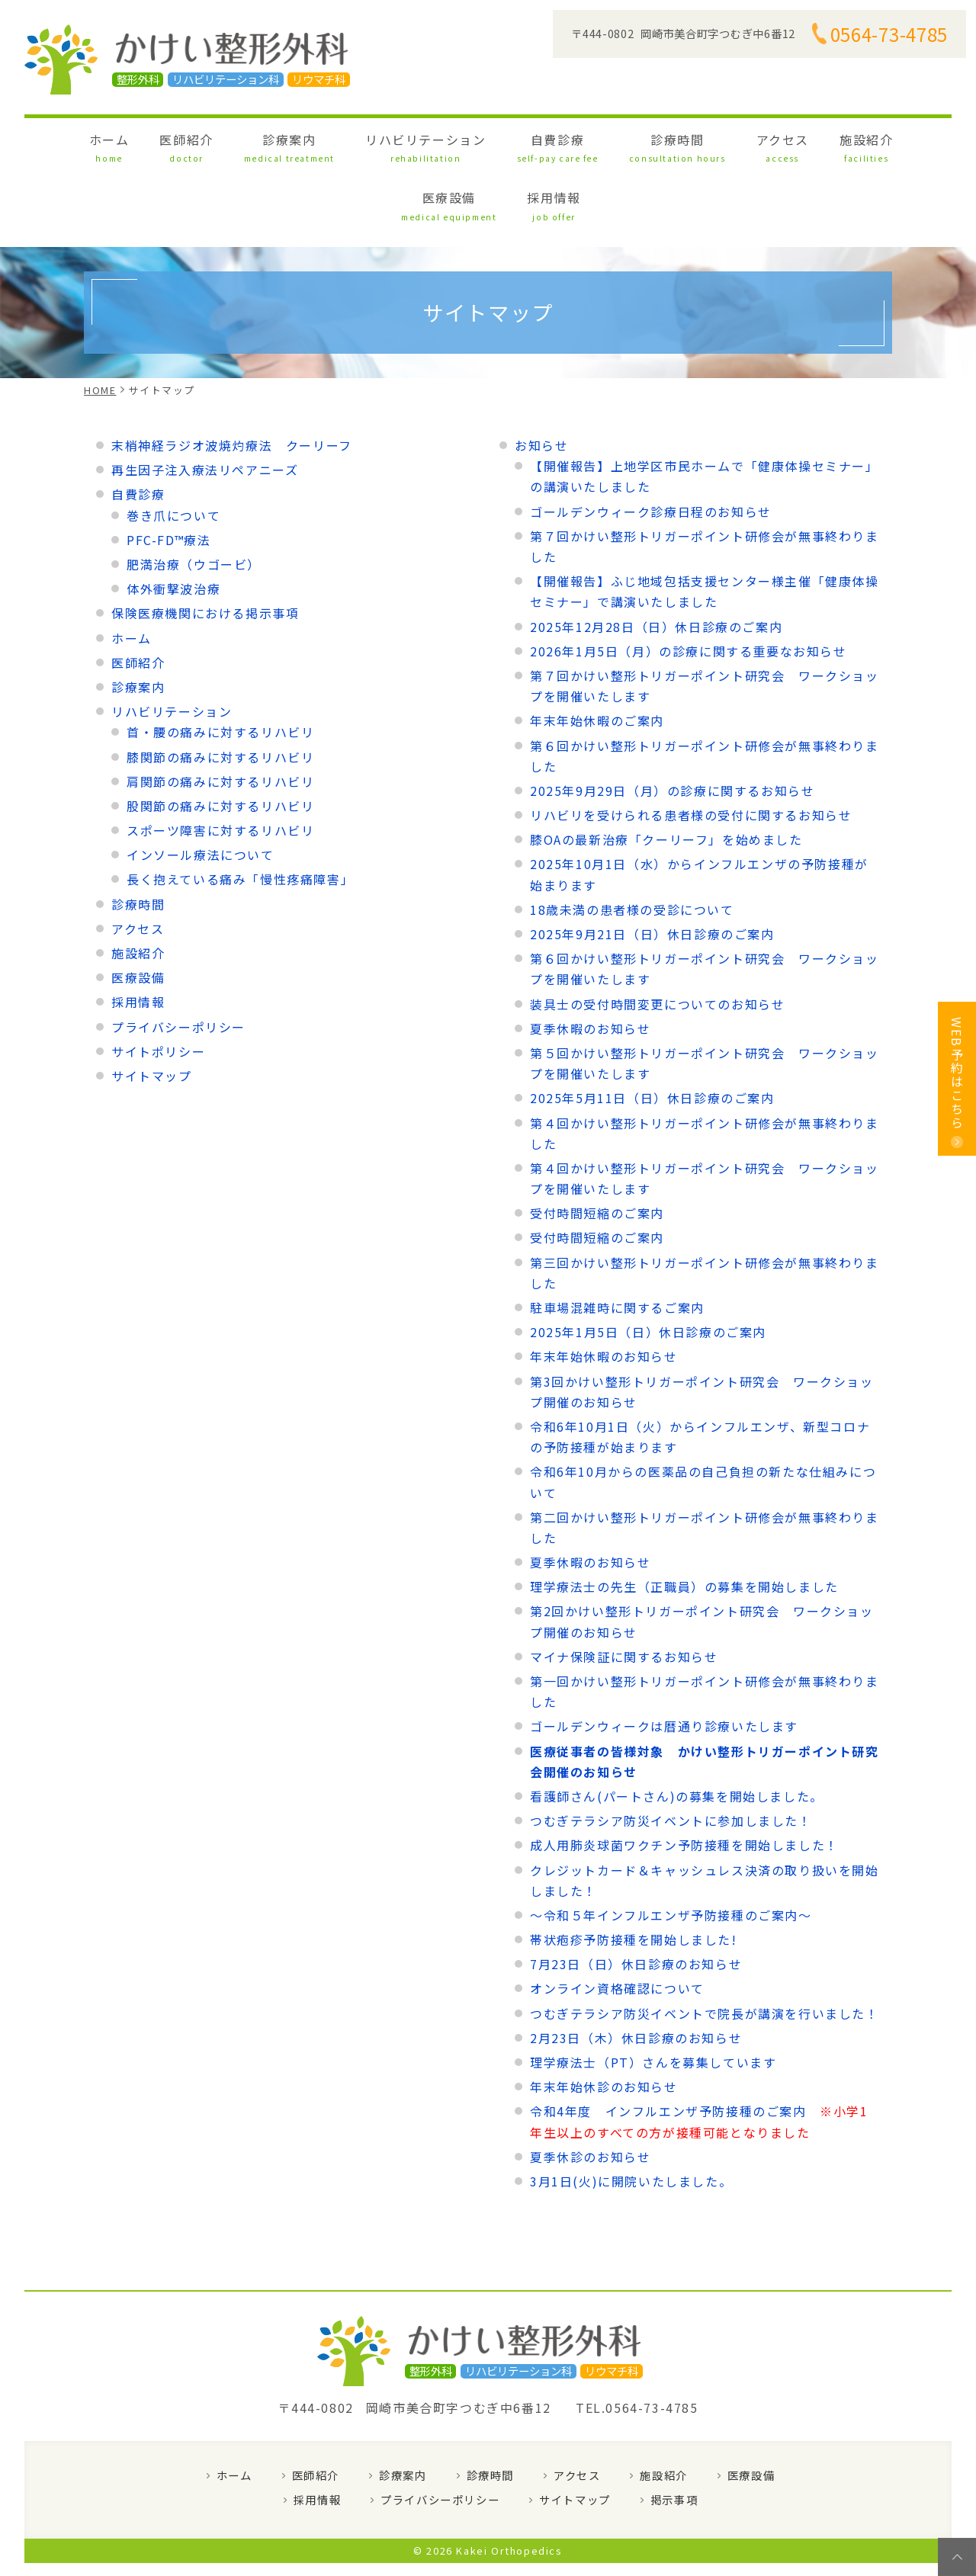 The height and width of the screenshot is (2576, 976). What do you see at coordinates (664, 1663) in the screenshot?
I see `ゴールデンウィークは暦通り診療いたします` at bounding box center [664, 1663].